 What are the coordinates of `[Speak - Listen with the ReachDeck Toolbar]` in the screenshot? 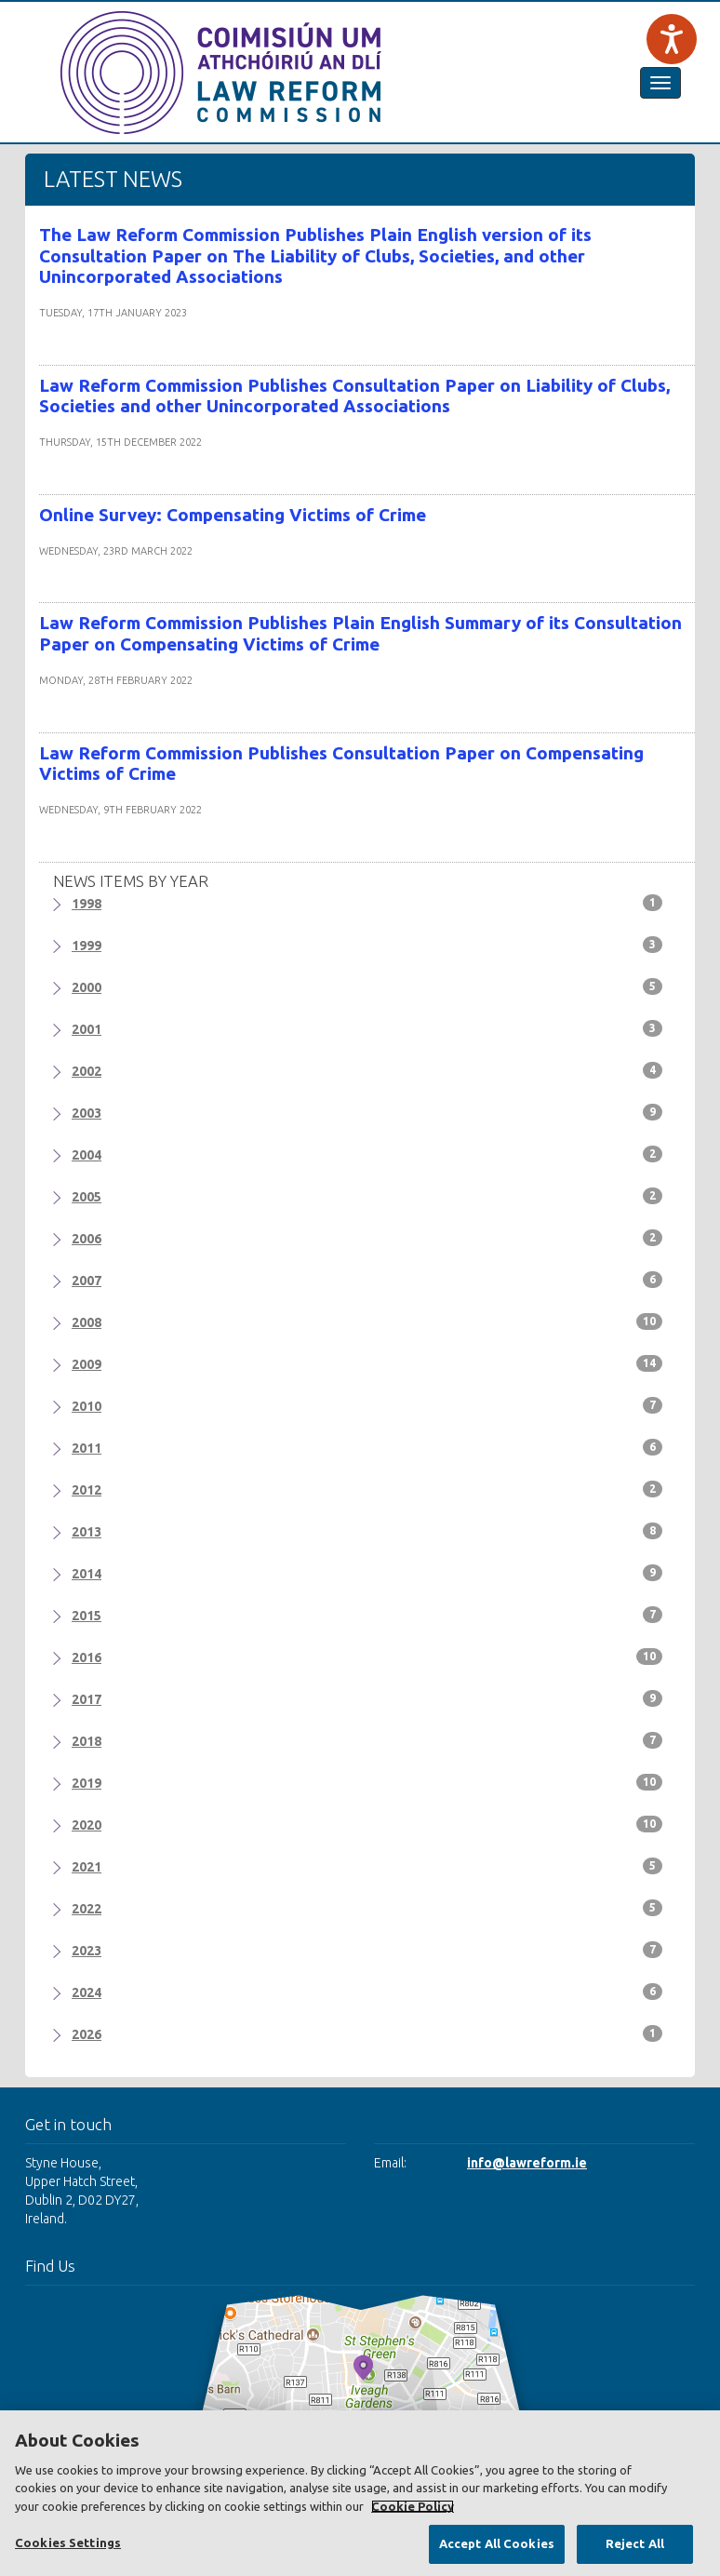 It's located at (672, 39).